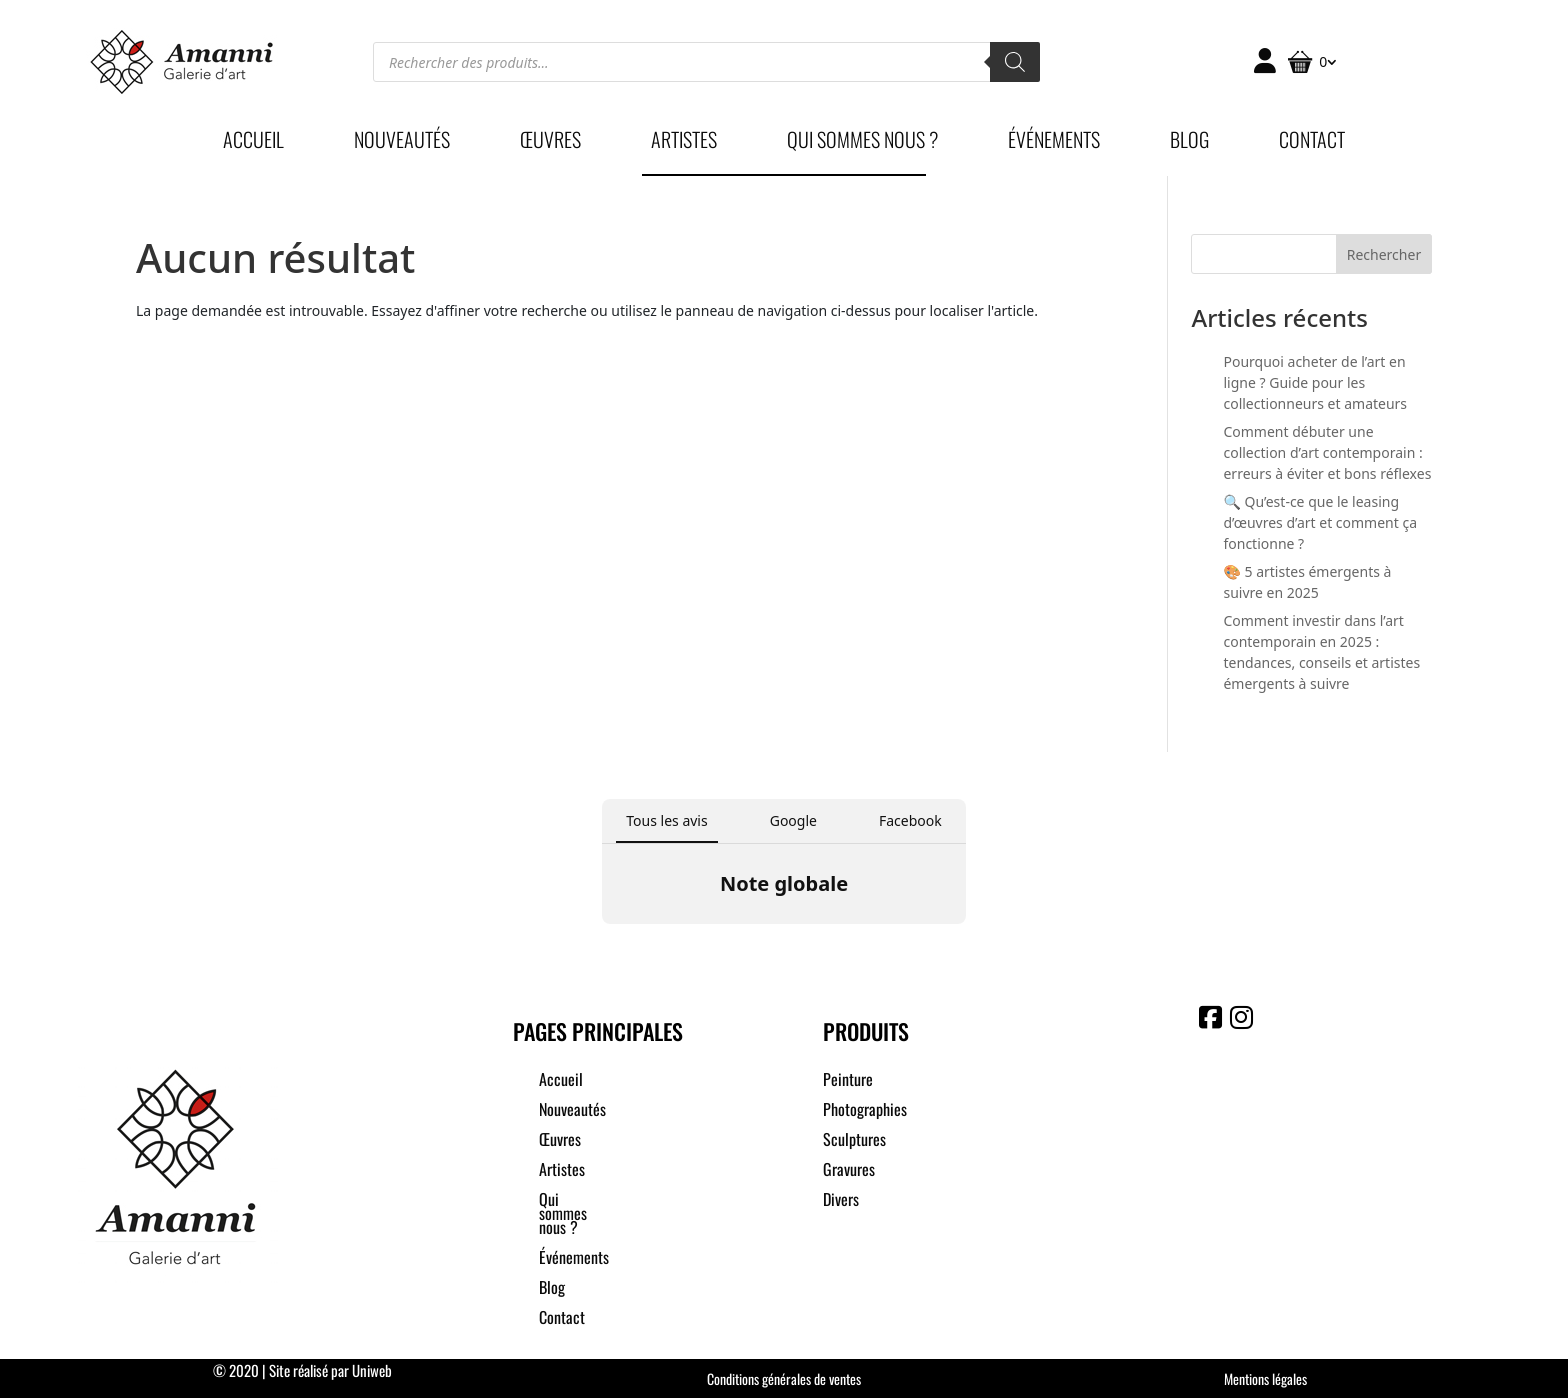 The width and height of the screenshot is (1568, 1398). Describe the element at coordinates (848, 1081) in the screenshot. I see `Peinture` at that location.